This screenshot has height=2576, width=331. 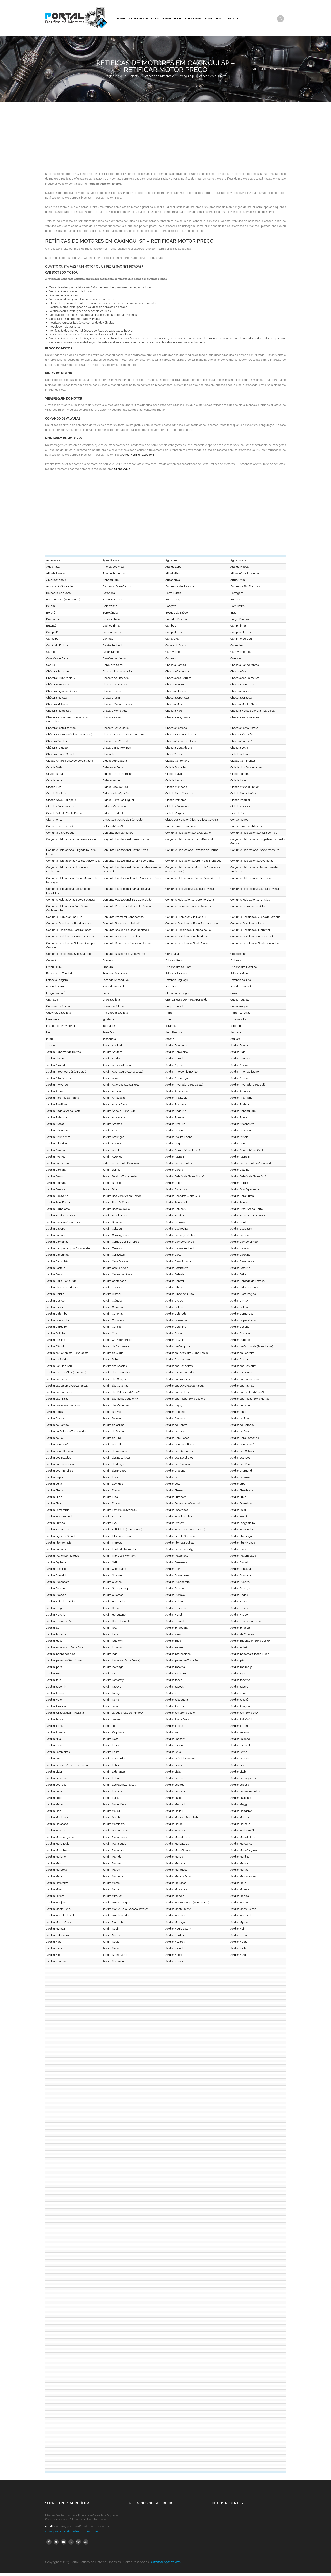 I want to click on Jardim Guarujá, so click(x=240, y=1591).